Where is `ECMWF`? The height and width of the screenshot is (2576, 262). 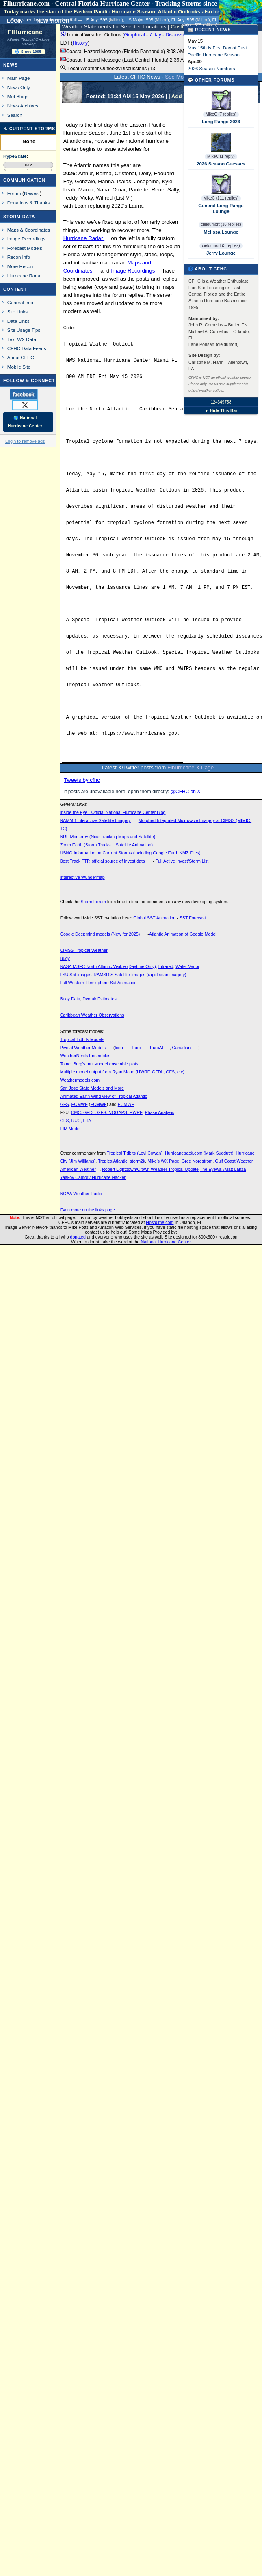 ECMWF is located at coordinates (79, 1104).